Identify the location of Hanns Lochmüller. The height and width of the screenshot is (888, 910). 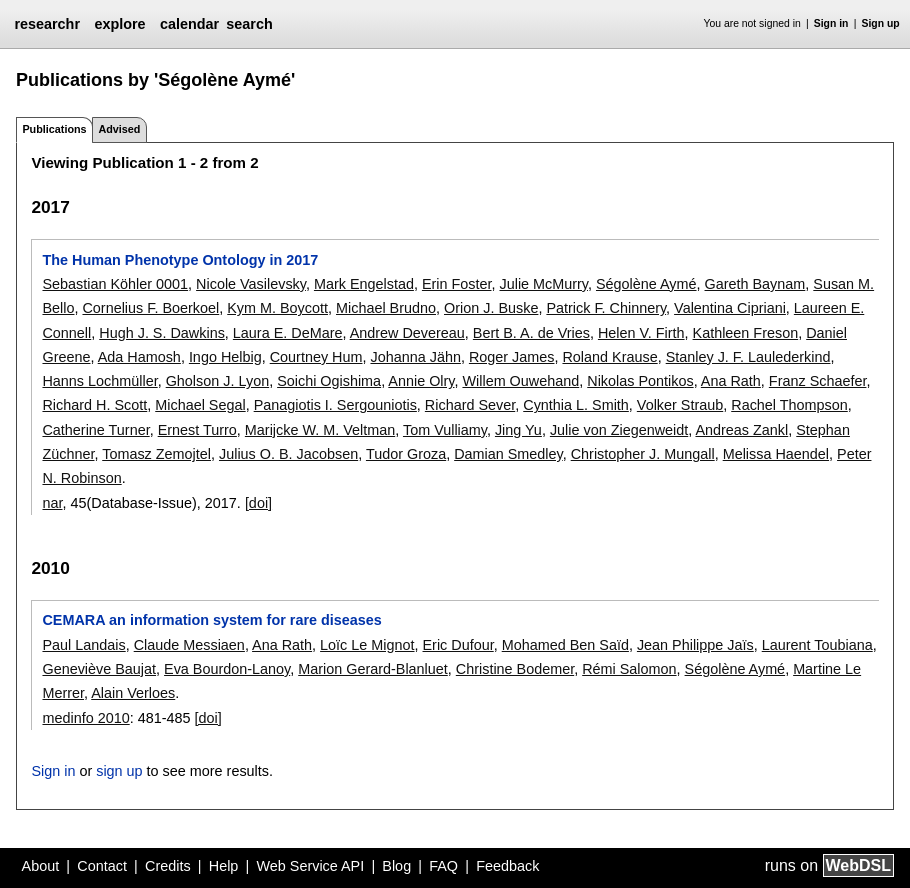
(99, 381).